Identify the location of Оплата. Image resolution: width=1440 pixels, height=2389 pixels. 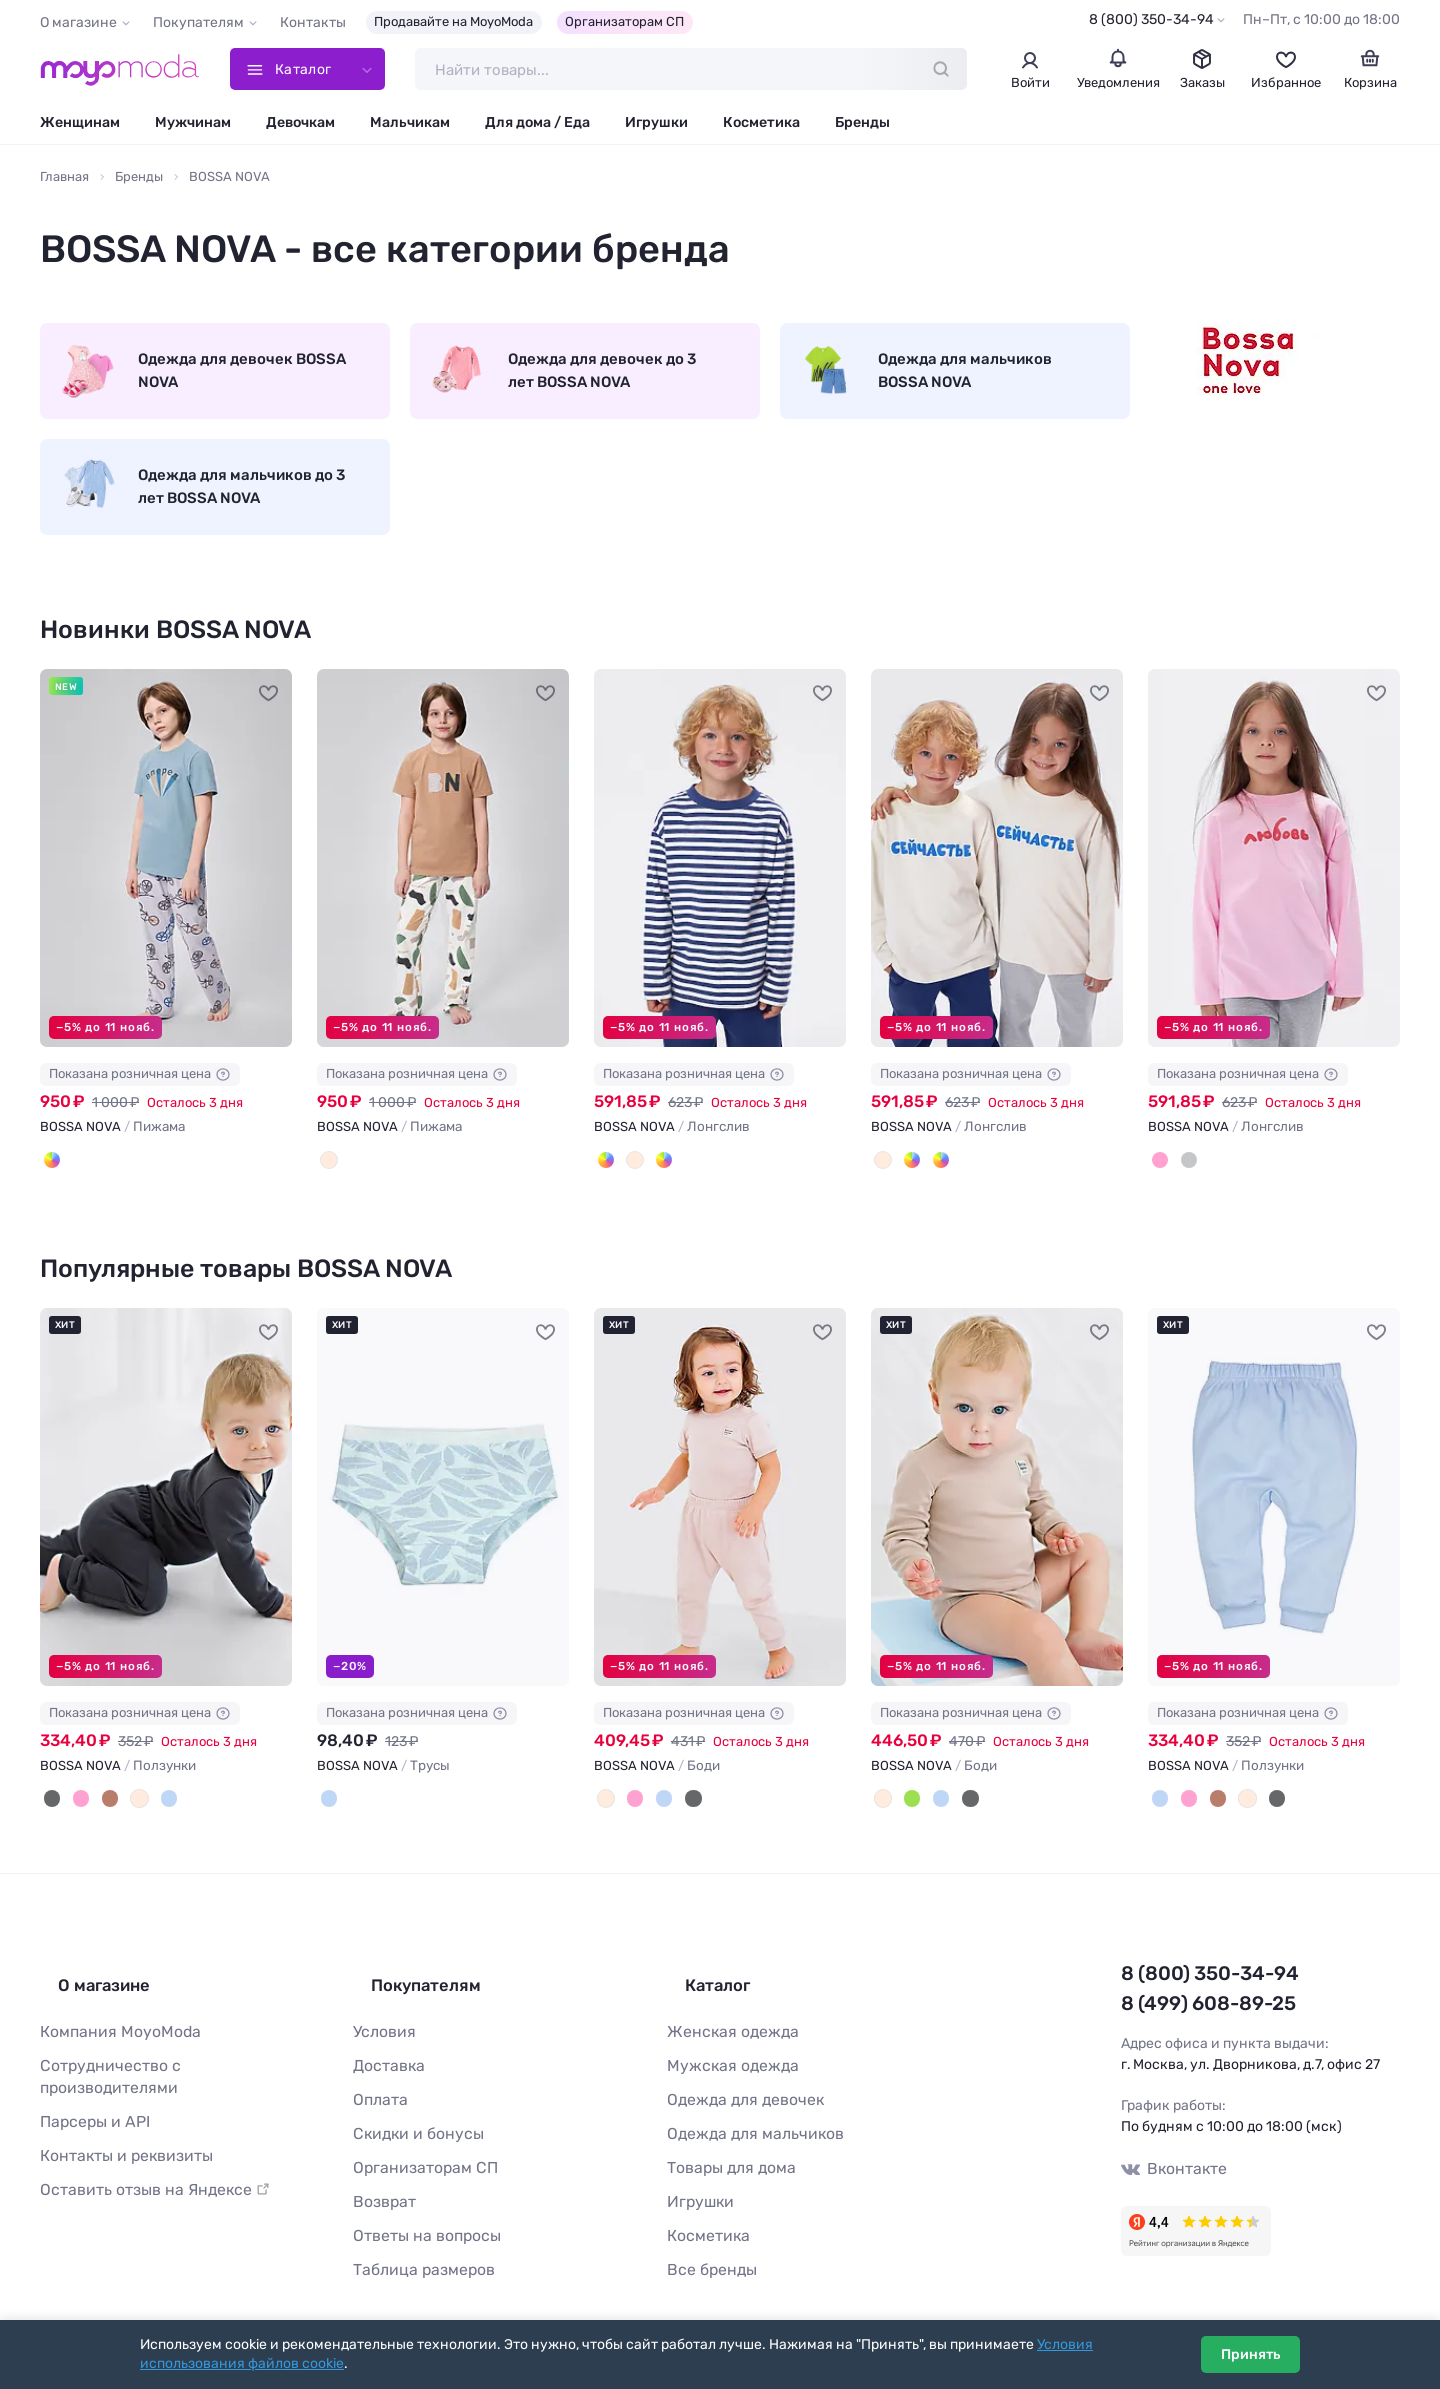
(377, 2091).